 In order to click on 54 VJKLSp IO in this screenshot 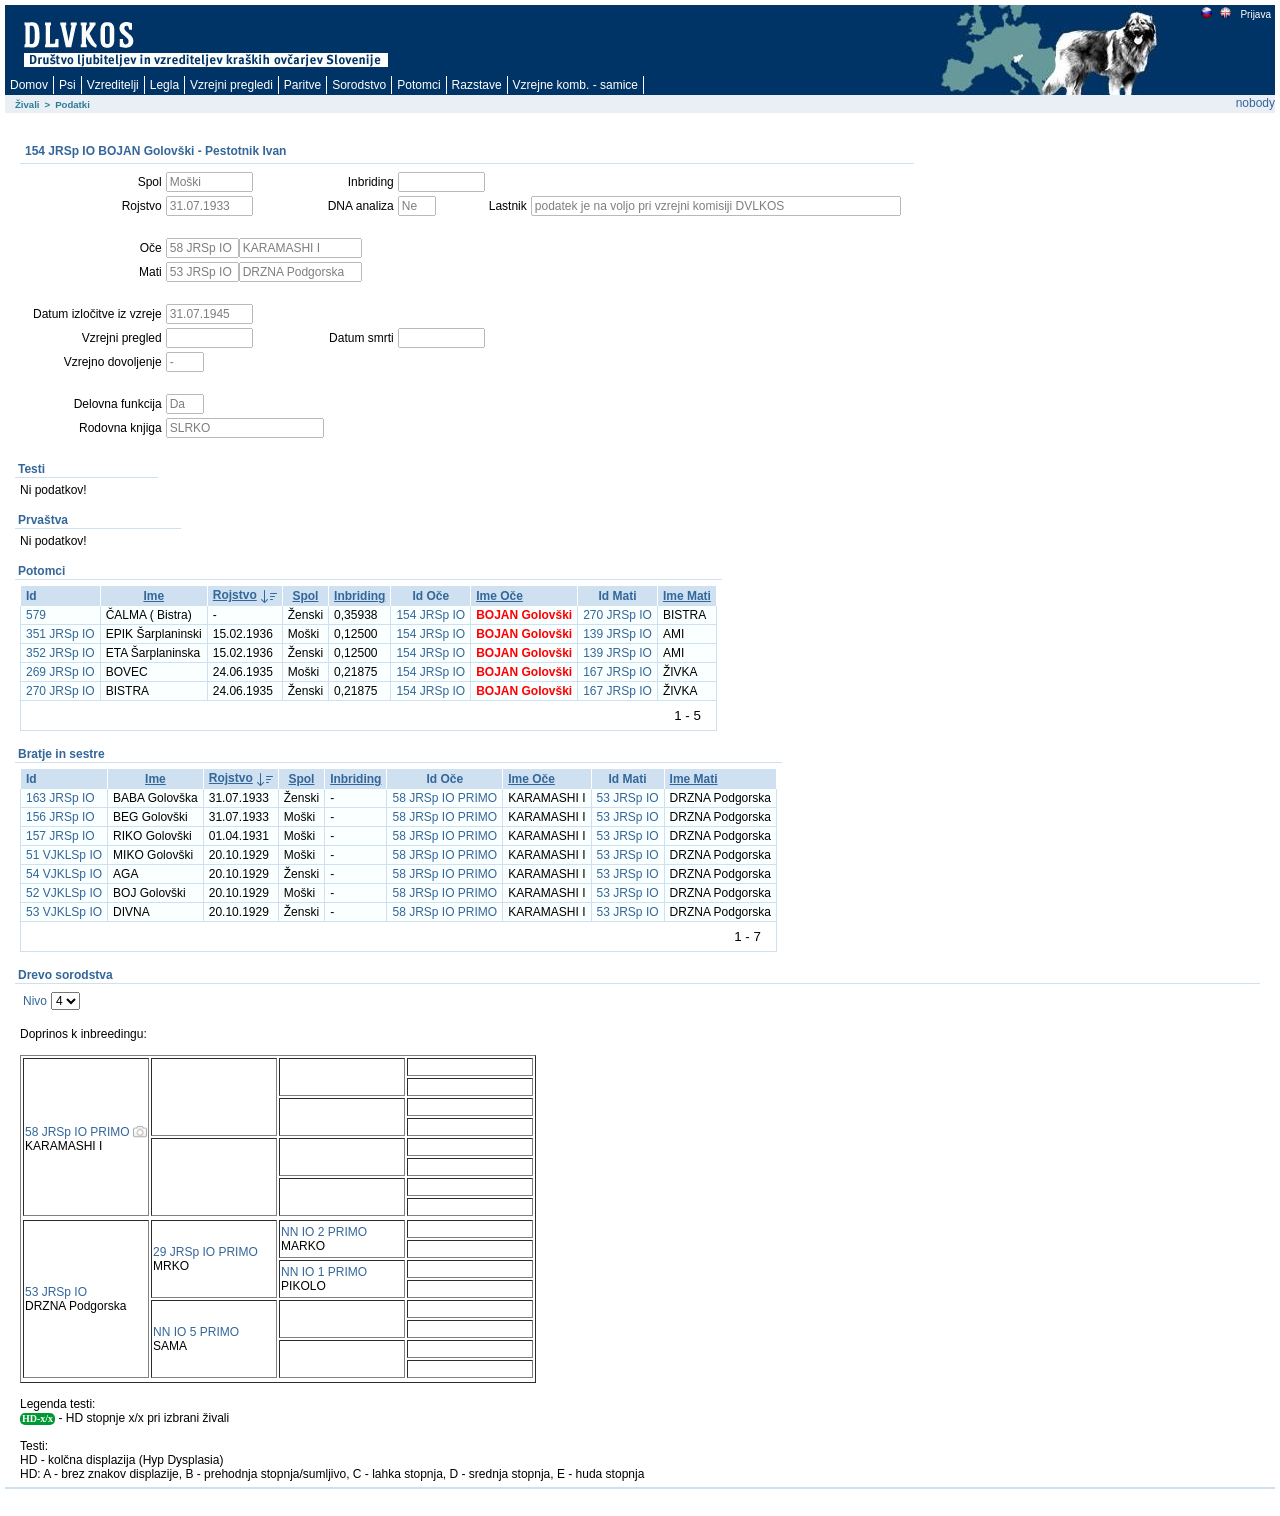, I will do `click(64, 874)`.